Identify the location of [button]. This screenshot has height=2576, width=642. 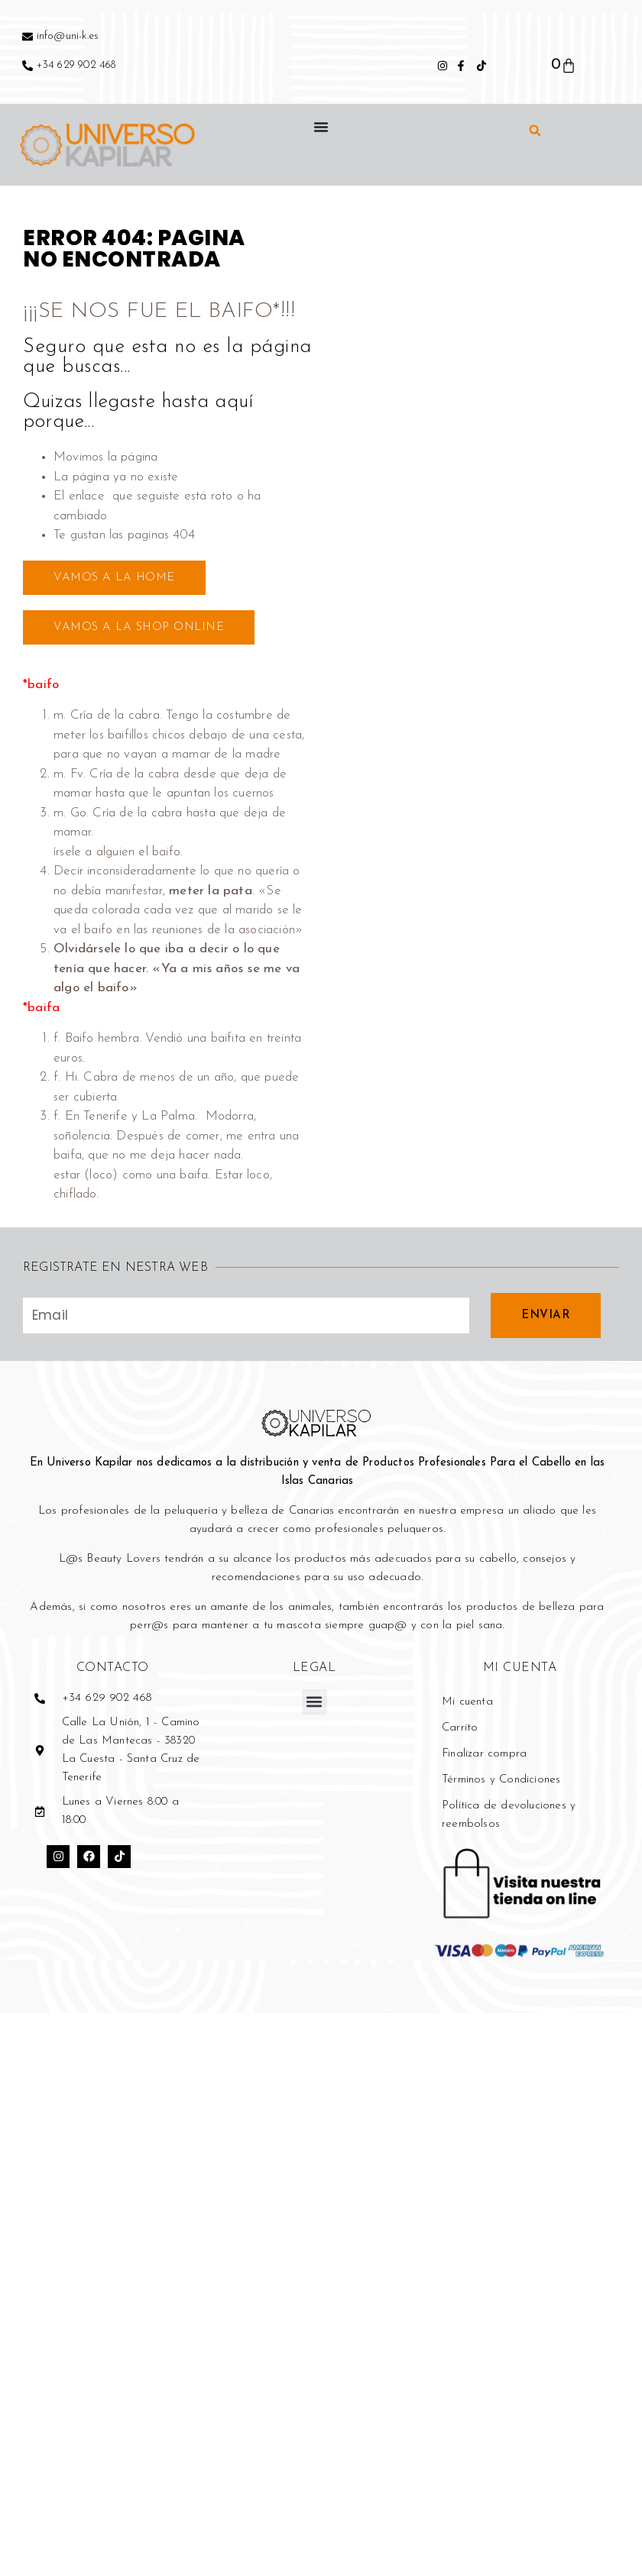
(535, 130).